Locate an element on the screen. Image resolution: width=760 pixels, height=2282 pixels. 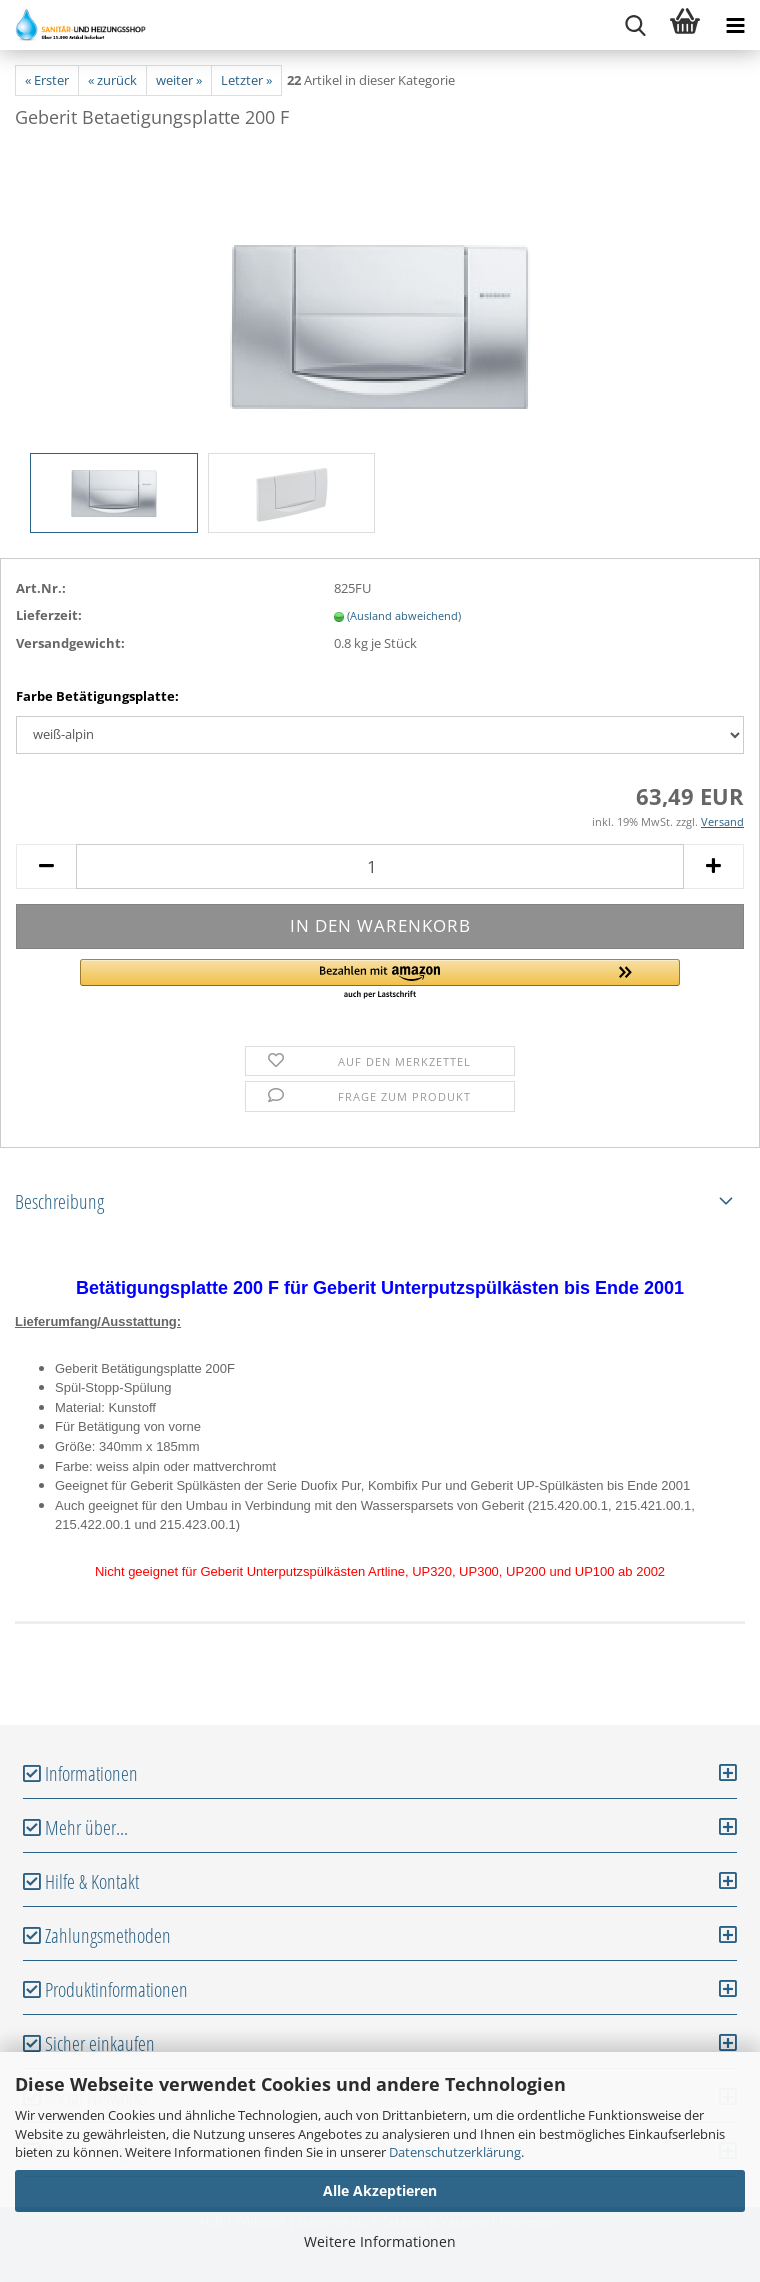
Letzter » is located at coordinates (246, 80).